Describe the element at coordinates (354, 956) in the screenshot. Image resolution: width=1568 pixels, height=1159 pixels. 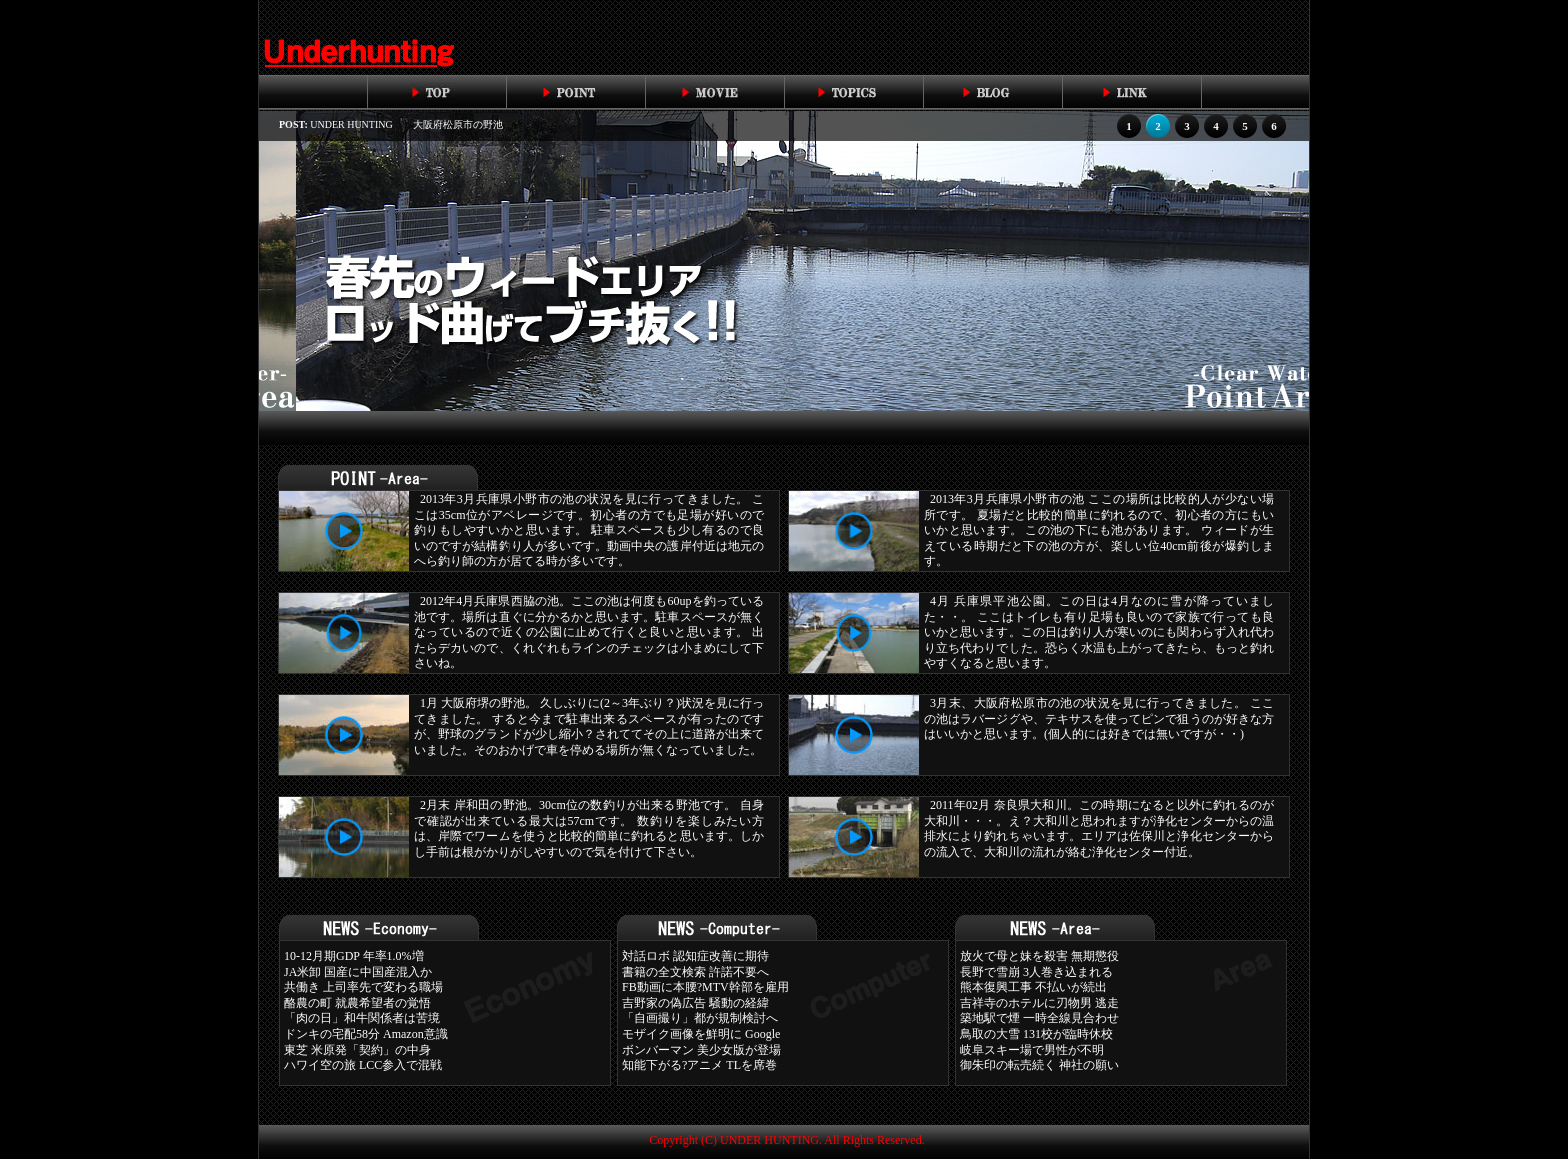
I see `10-12月期GDP 年率1.0%増` at that location.